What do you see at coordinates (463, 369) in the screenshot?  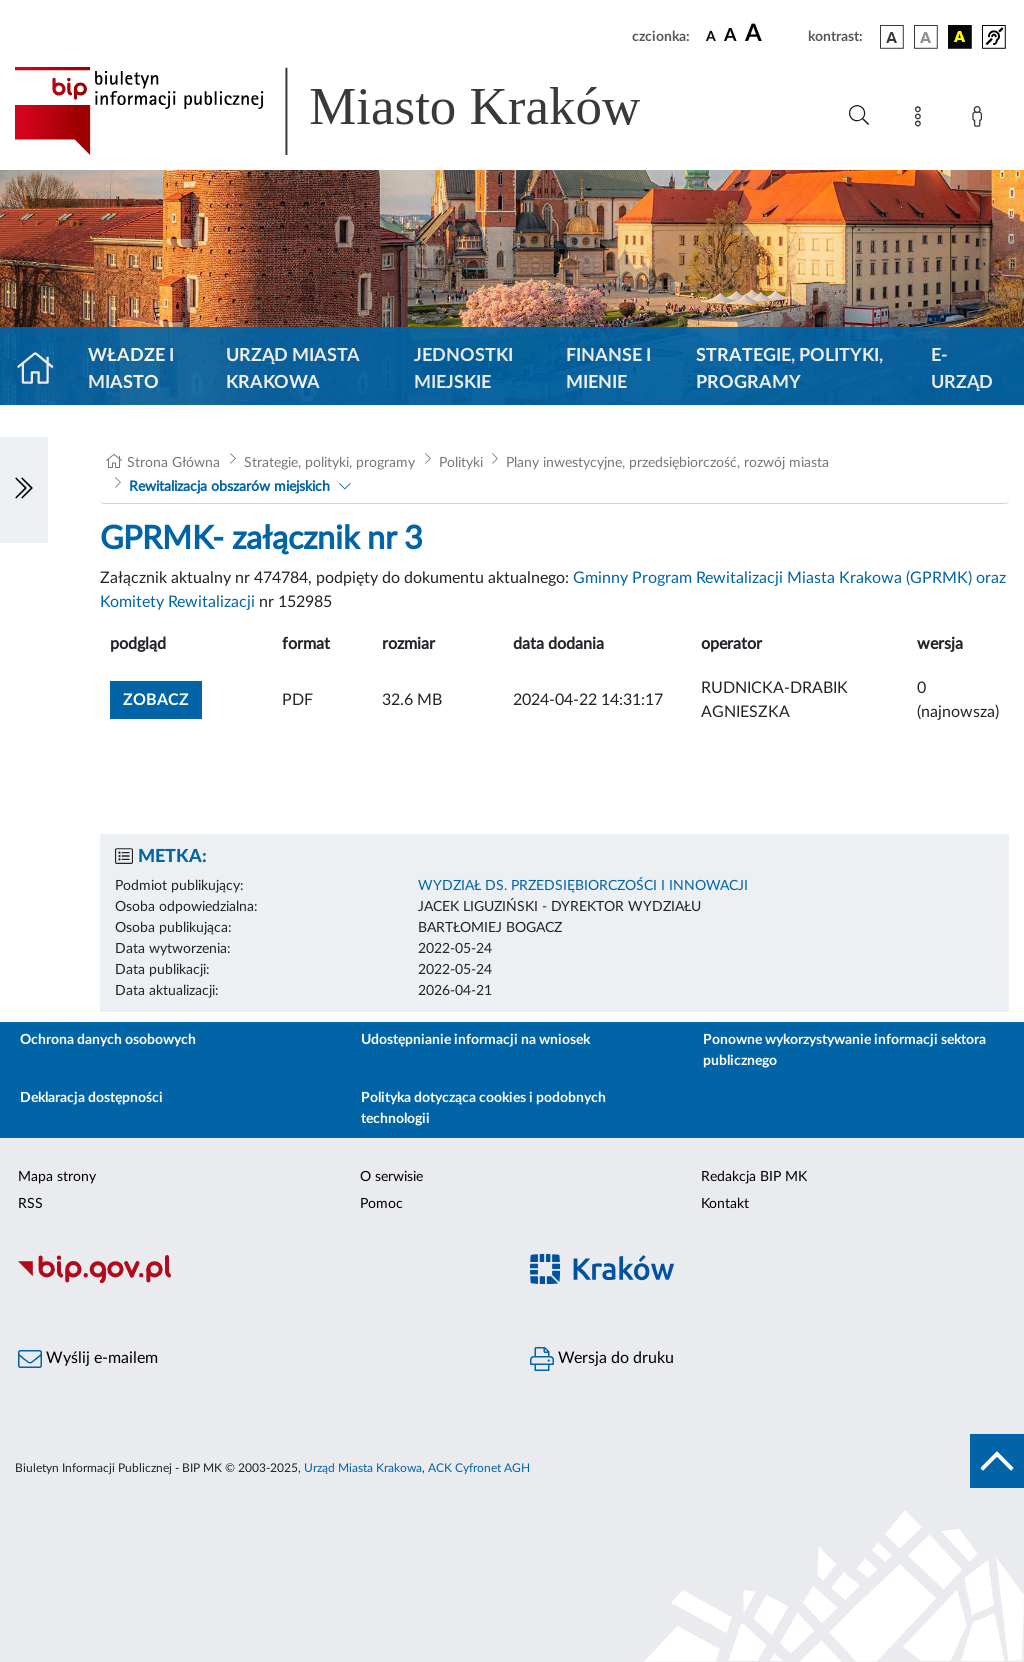 I see `Jednostki miejskie` at bounding box center [463, 369].